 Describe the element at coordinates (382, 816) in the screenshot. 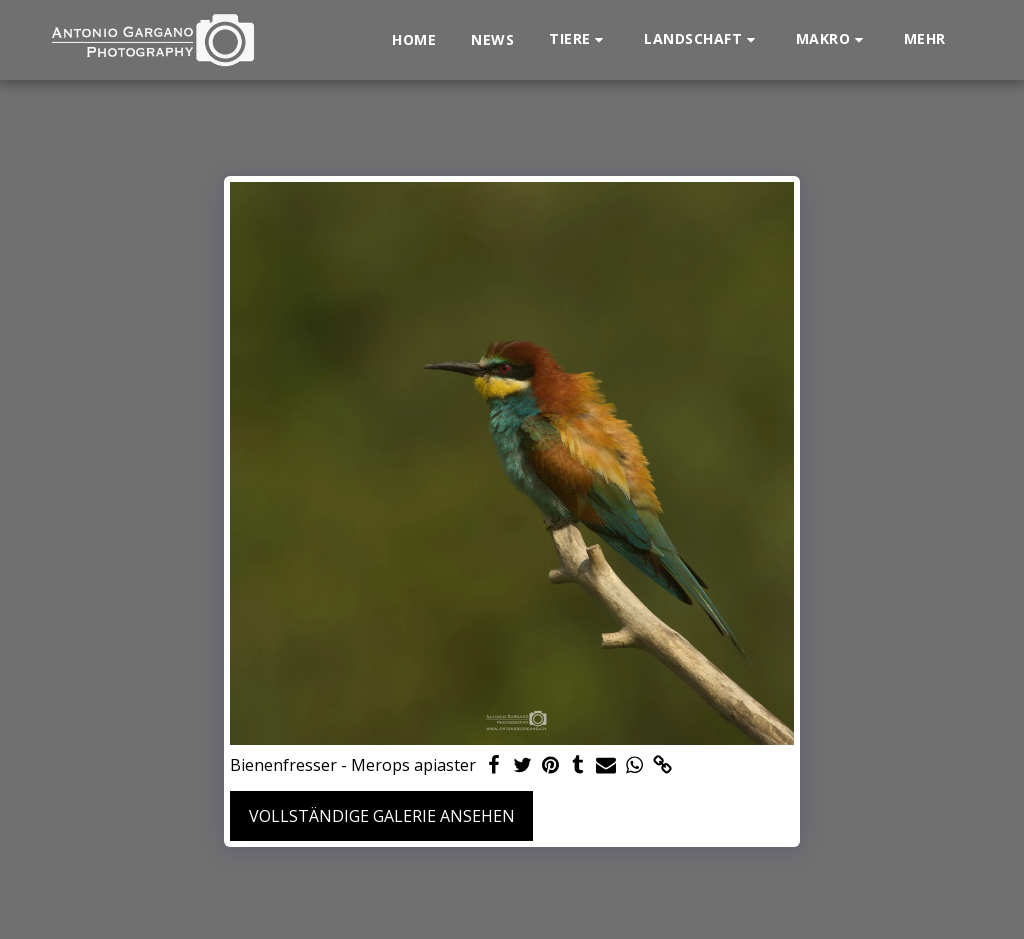

I see `Vollständige Galerie ansehen` at that location.